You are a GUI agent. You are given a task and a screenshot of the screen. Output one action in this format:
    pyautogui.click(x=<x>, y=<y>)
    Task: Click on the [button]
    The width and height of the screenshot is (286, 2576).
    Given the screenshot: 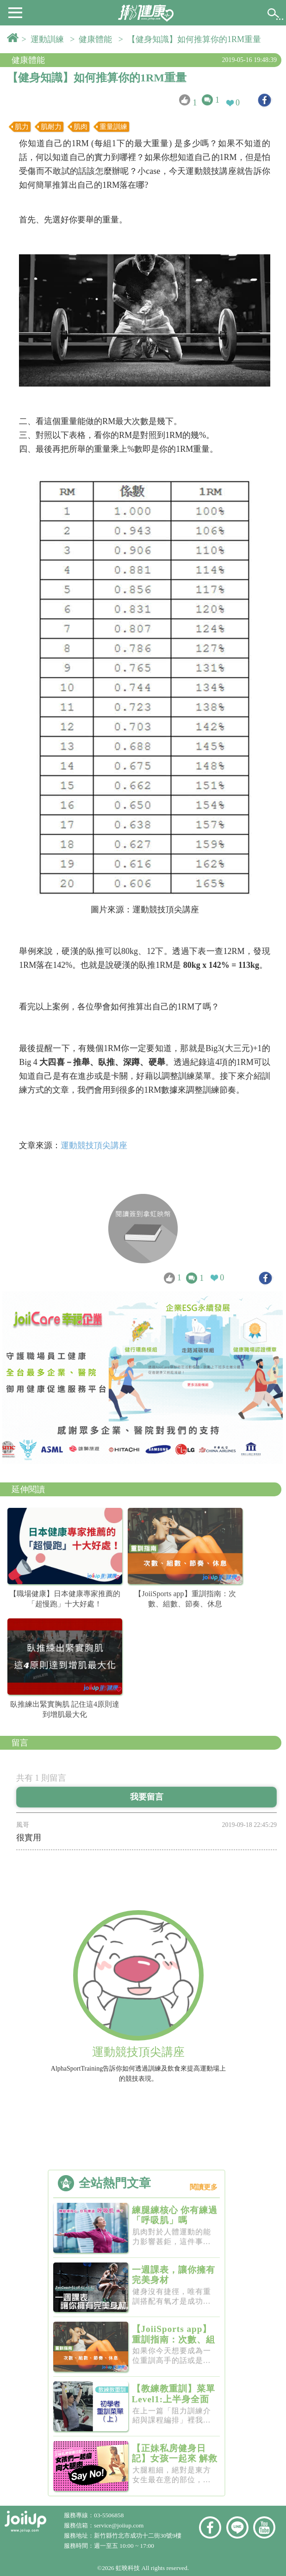 What is the action you would take?
    pyautogui.click(x=15, y=12)
    